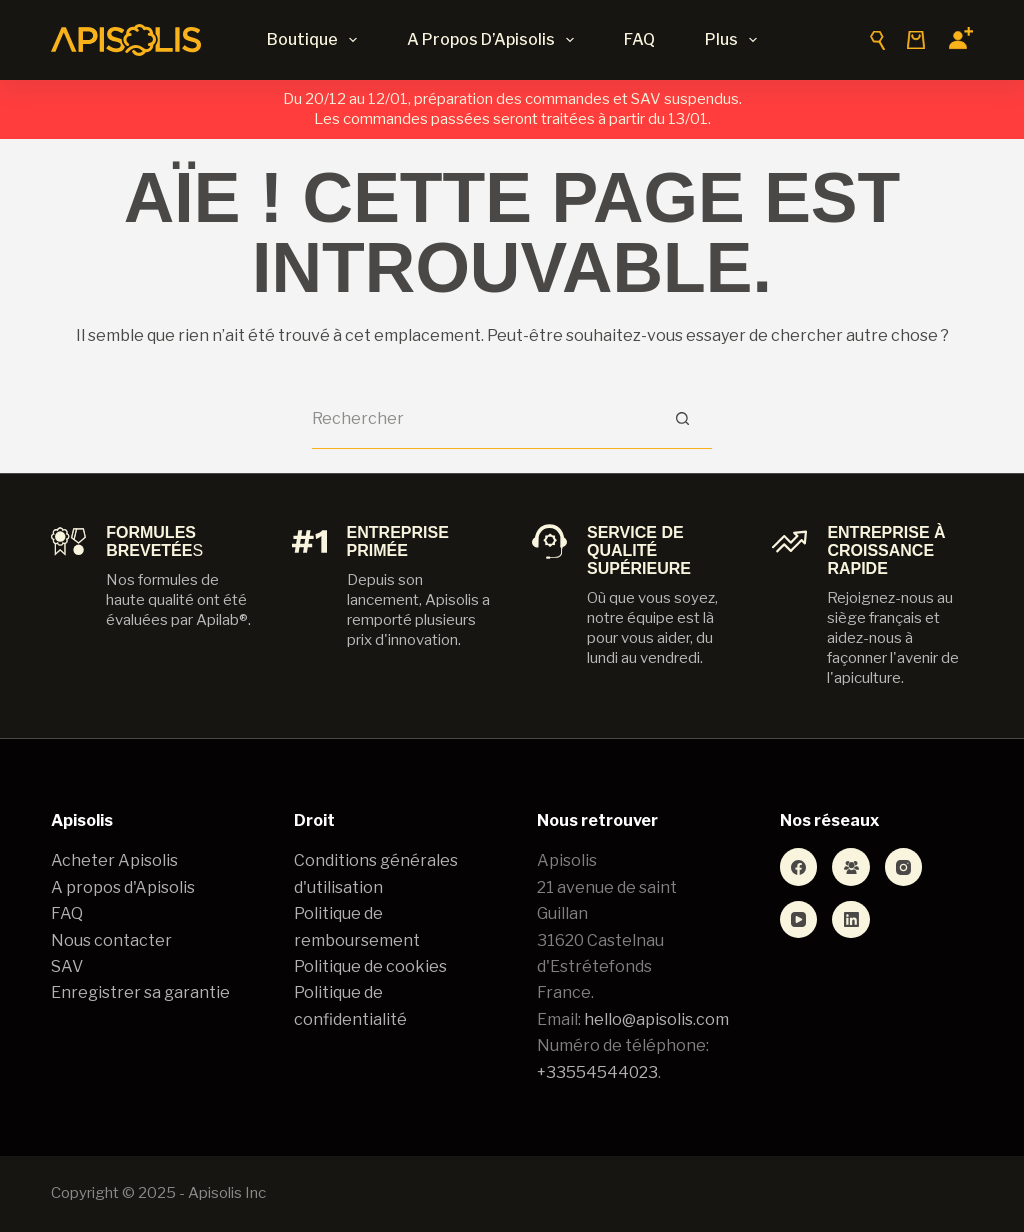 The image size is (1024, 1232). I want to click on hello@apisolis.com, so click(656, 1019).